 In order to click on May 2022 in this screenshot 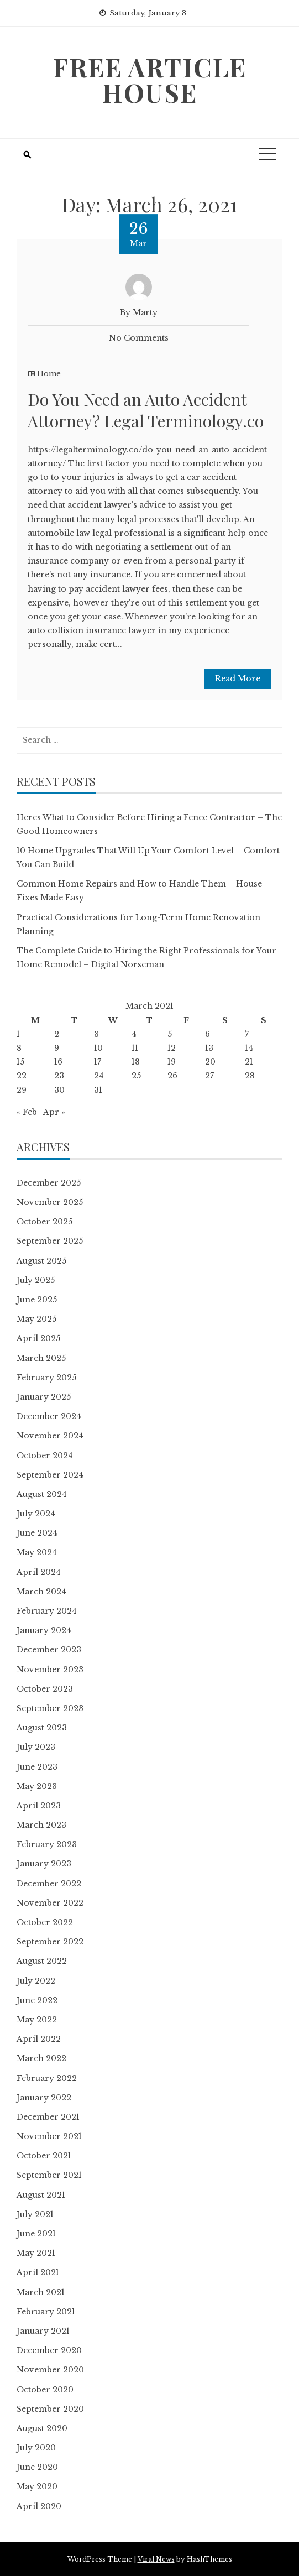, I will do `click(37, 2020)`.